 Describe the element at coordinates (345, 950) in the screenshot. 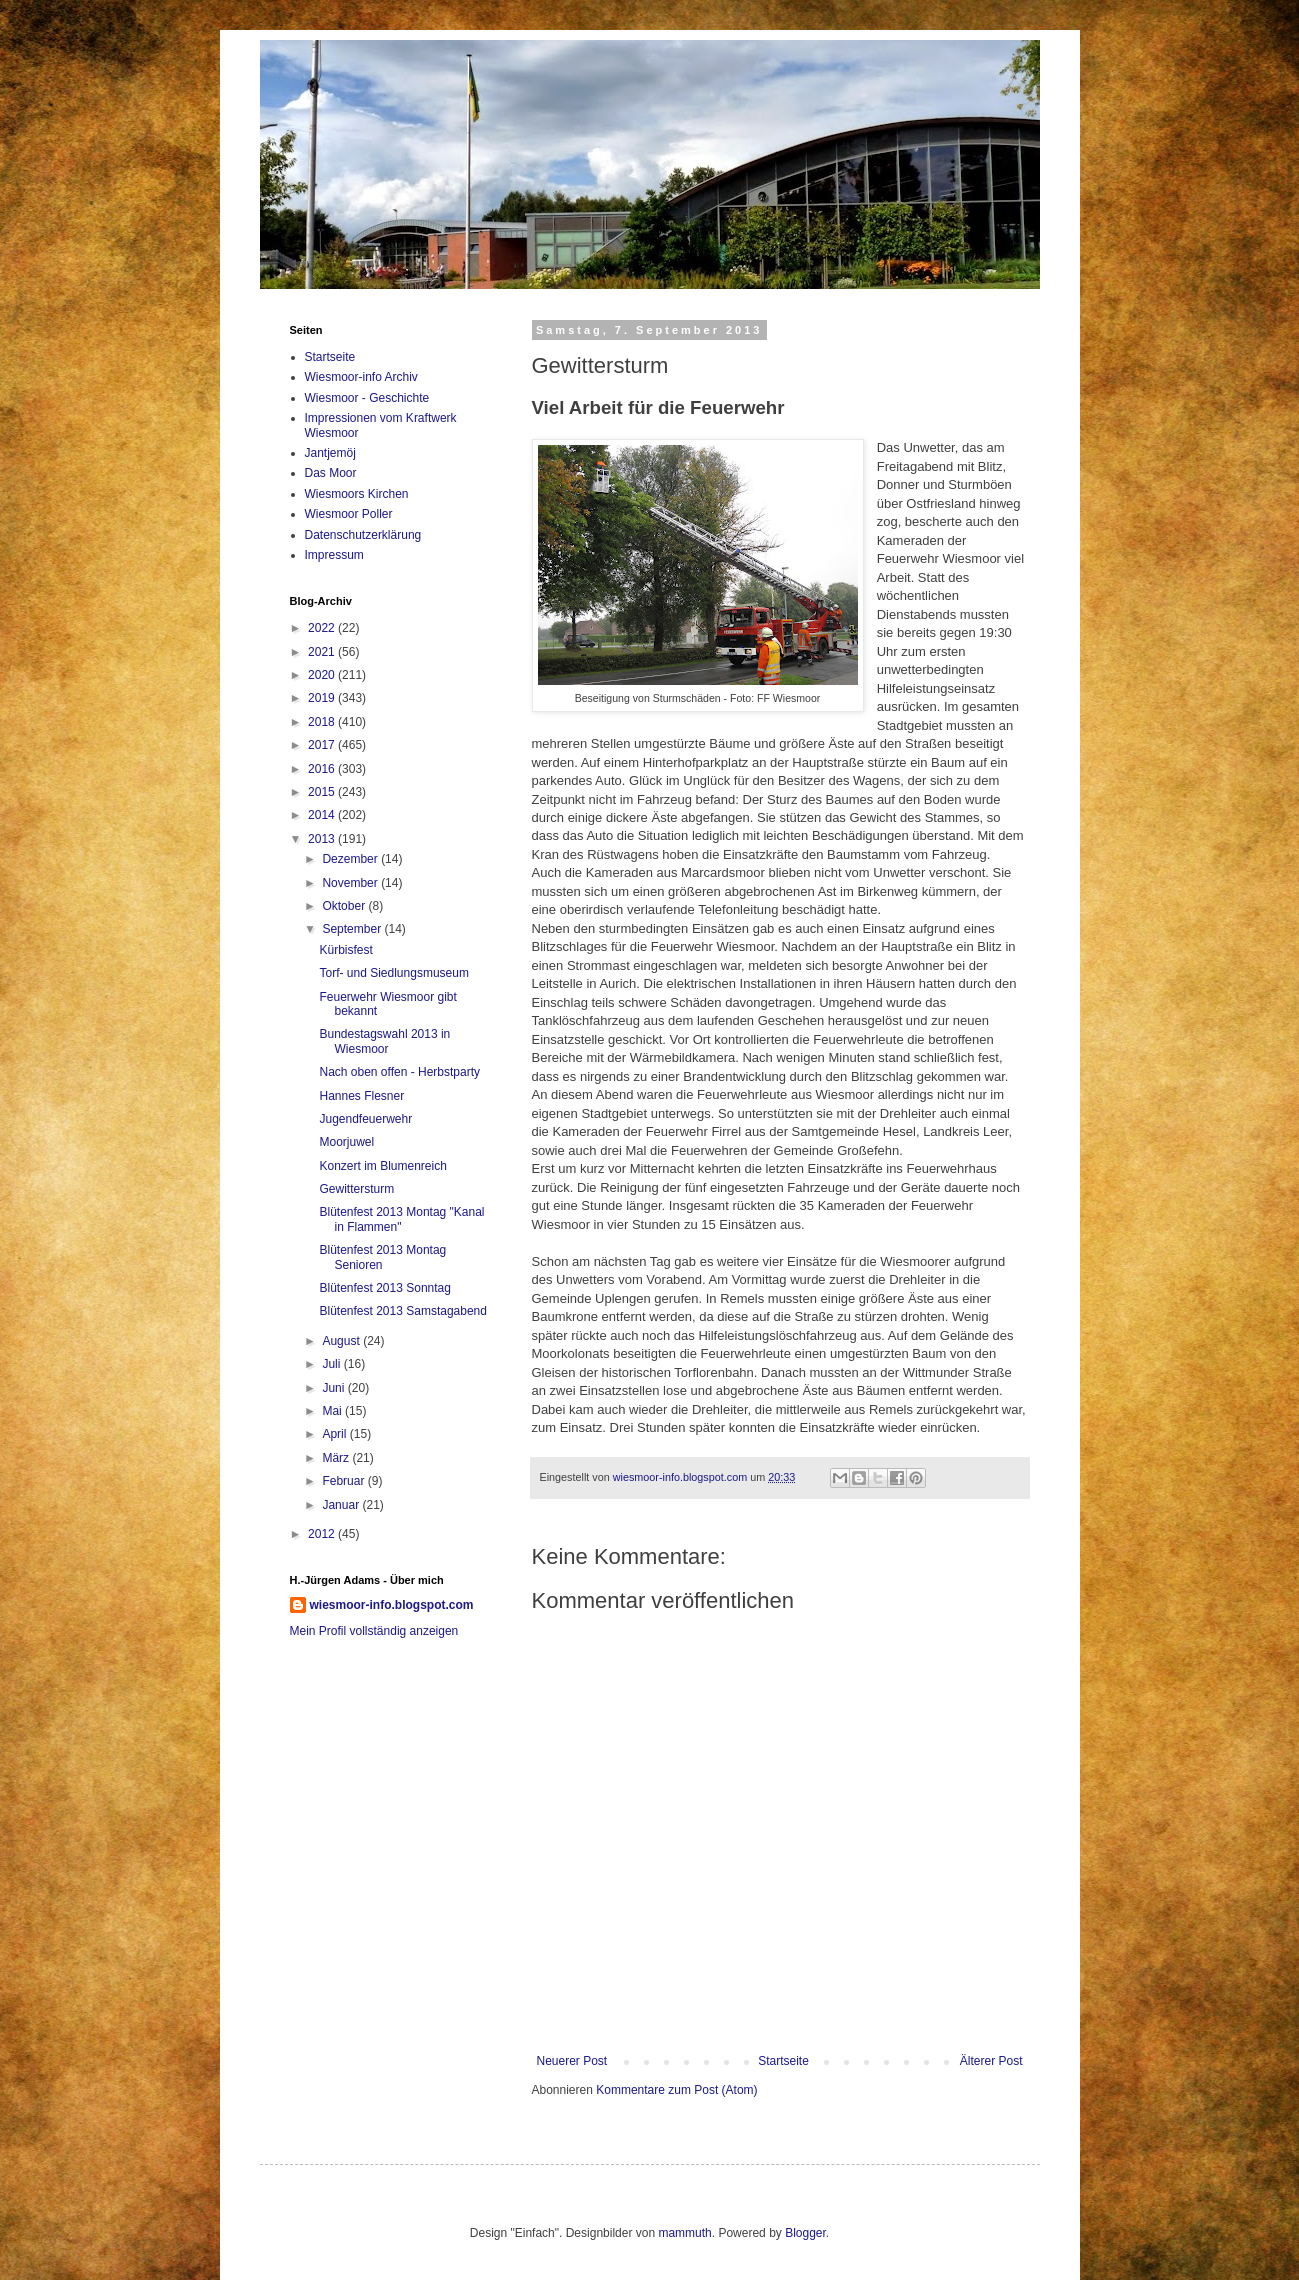

I see `Kürbisfest` at that location.